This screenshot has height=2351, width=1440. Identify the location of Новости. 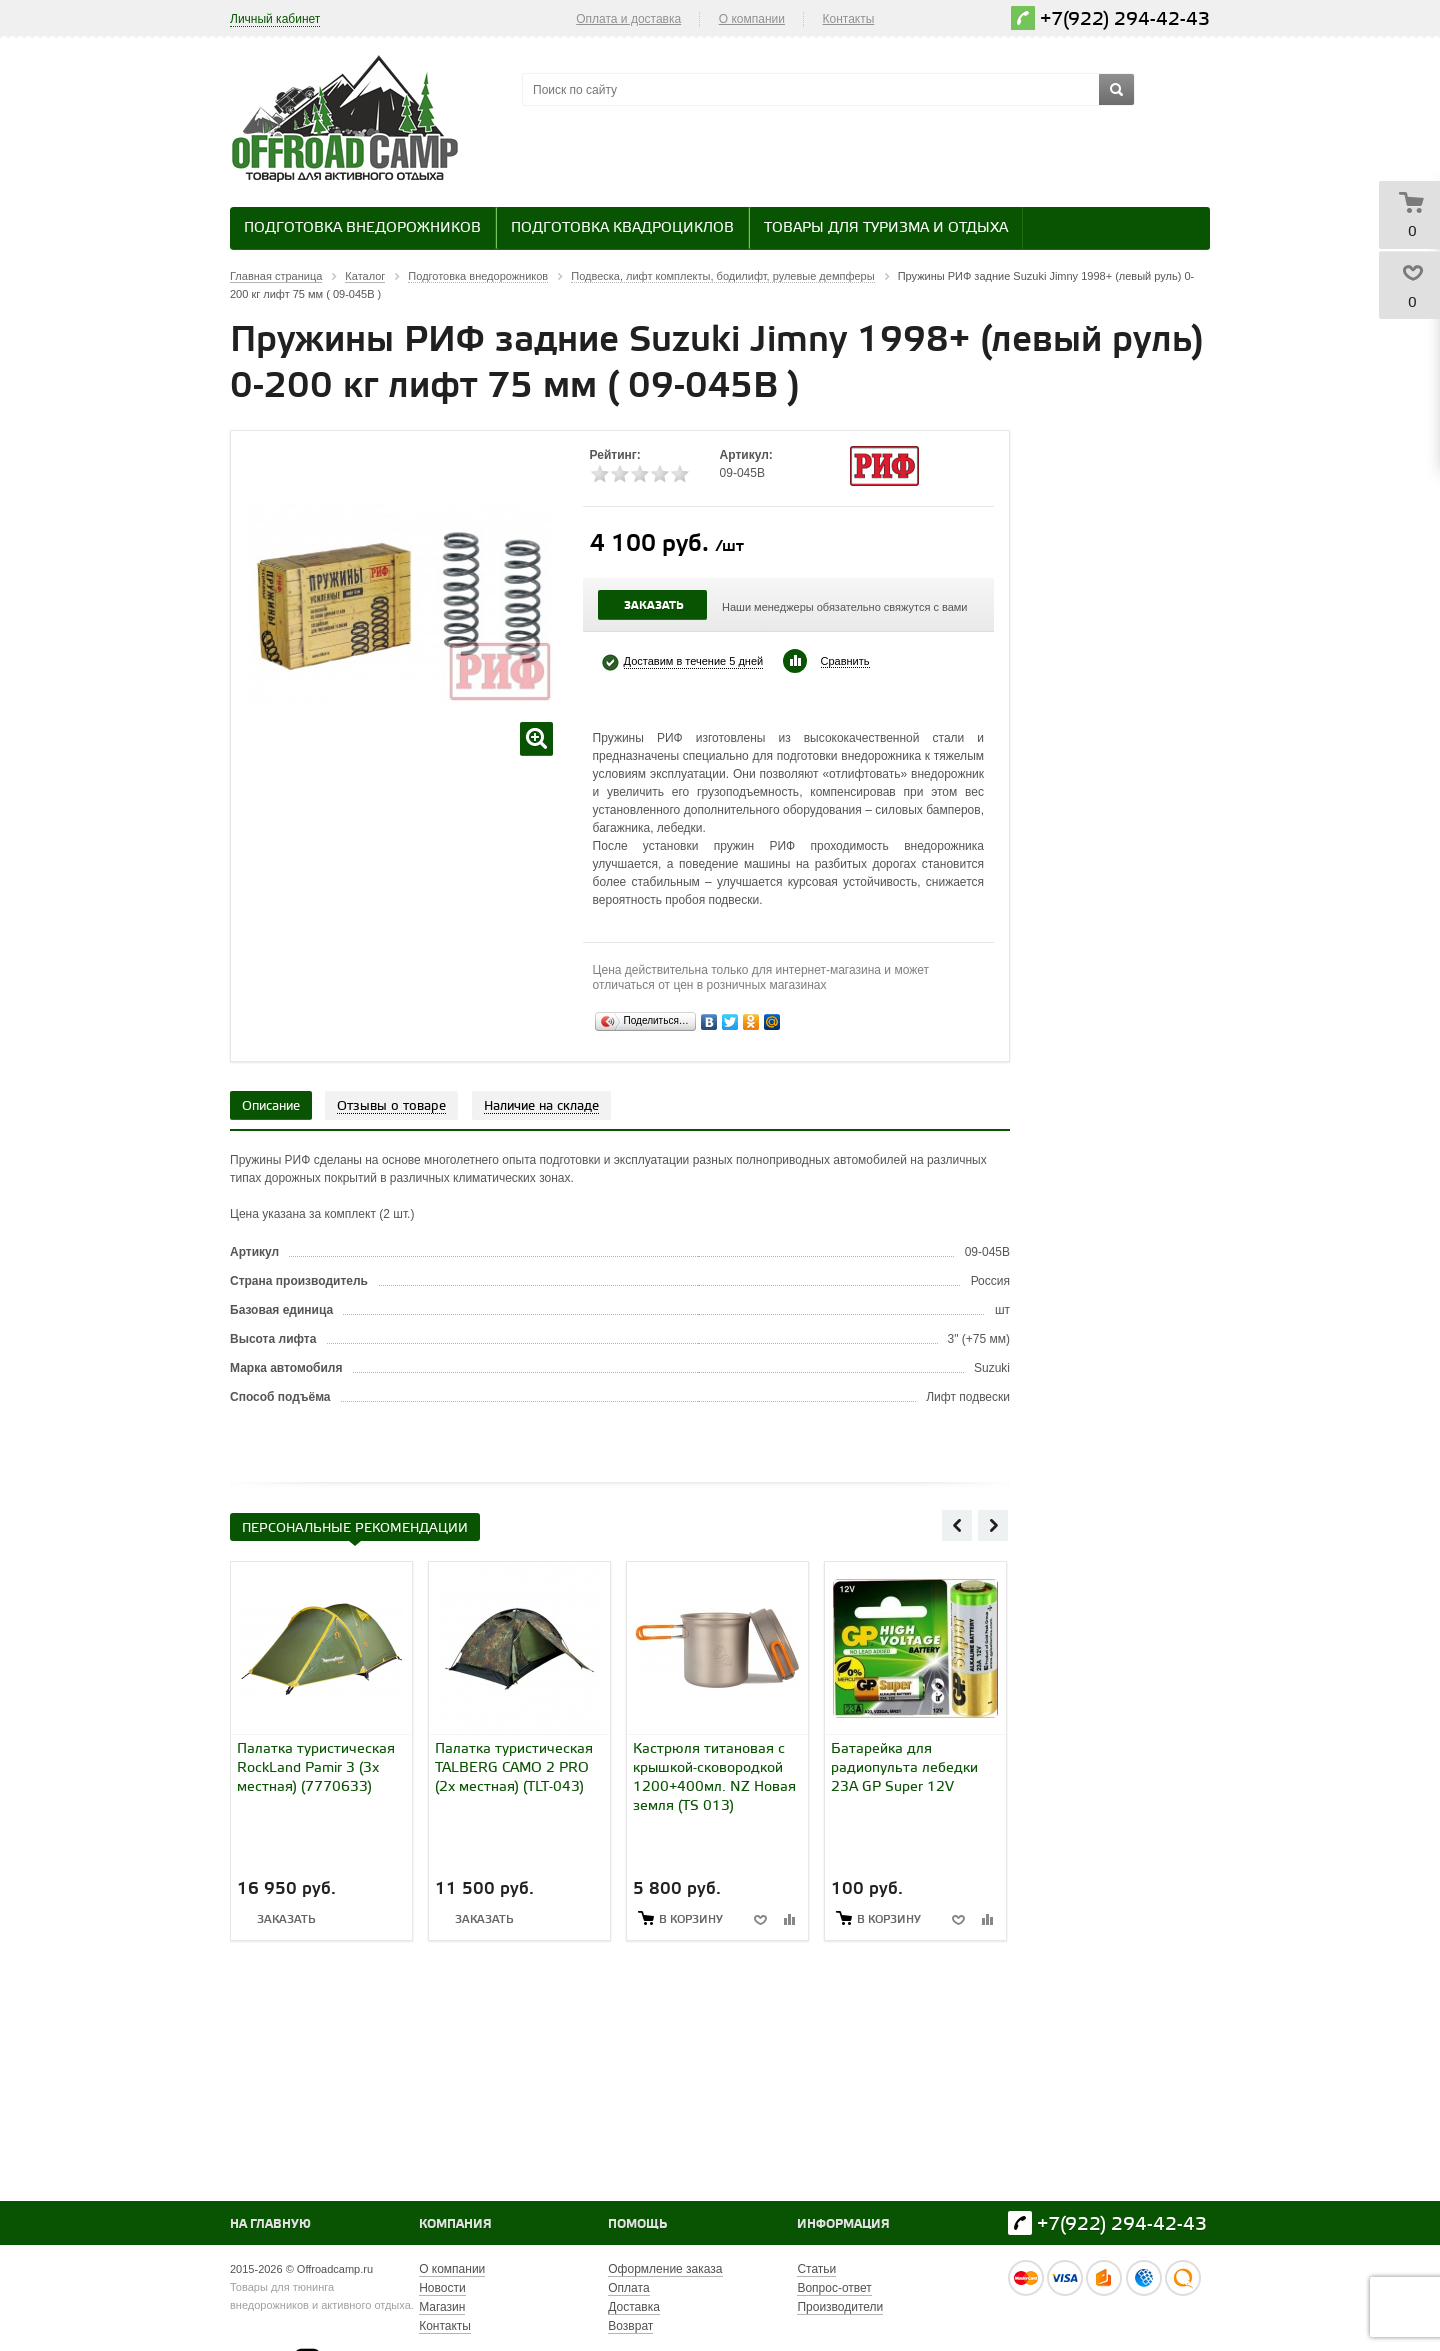
(442, 2288).